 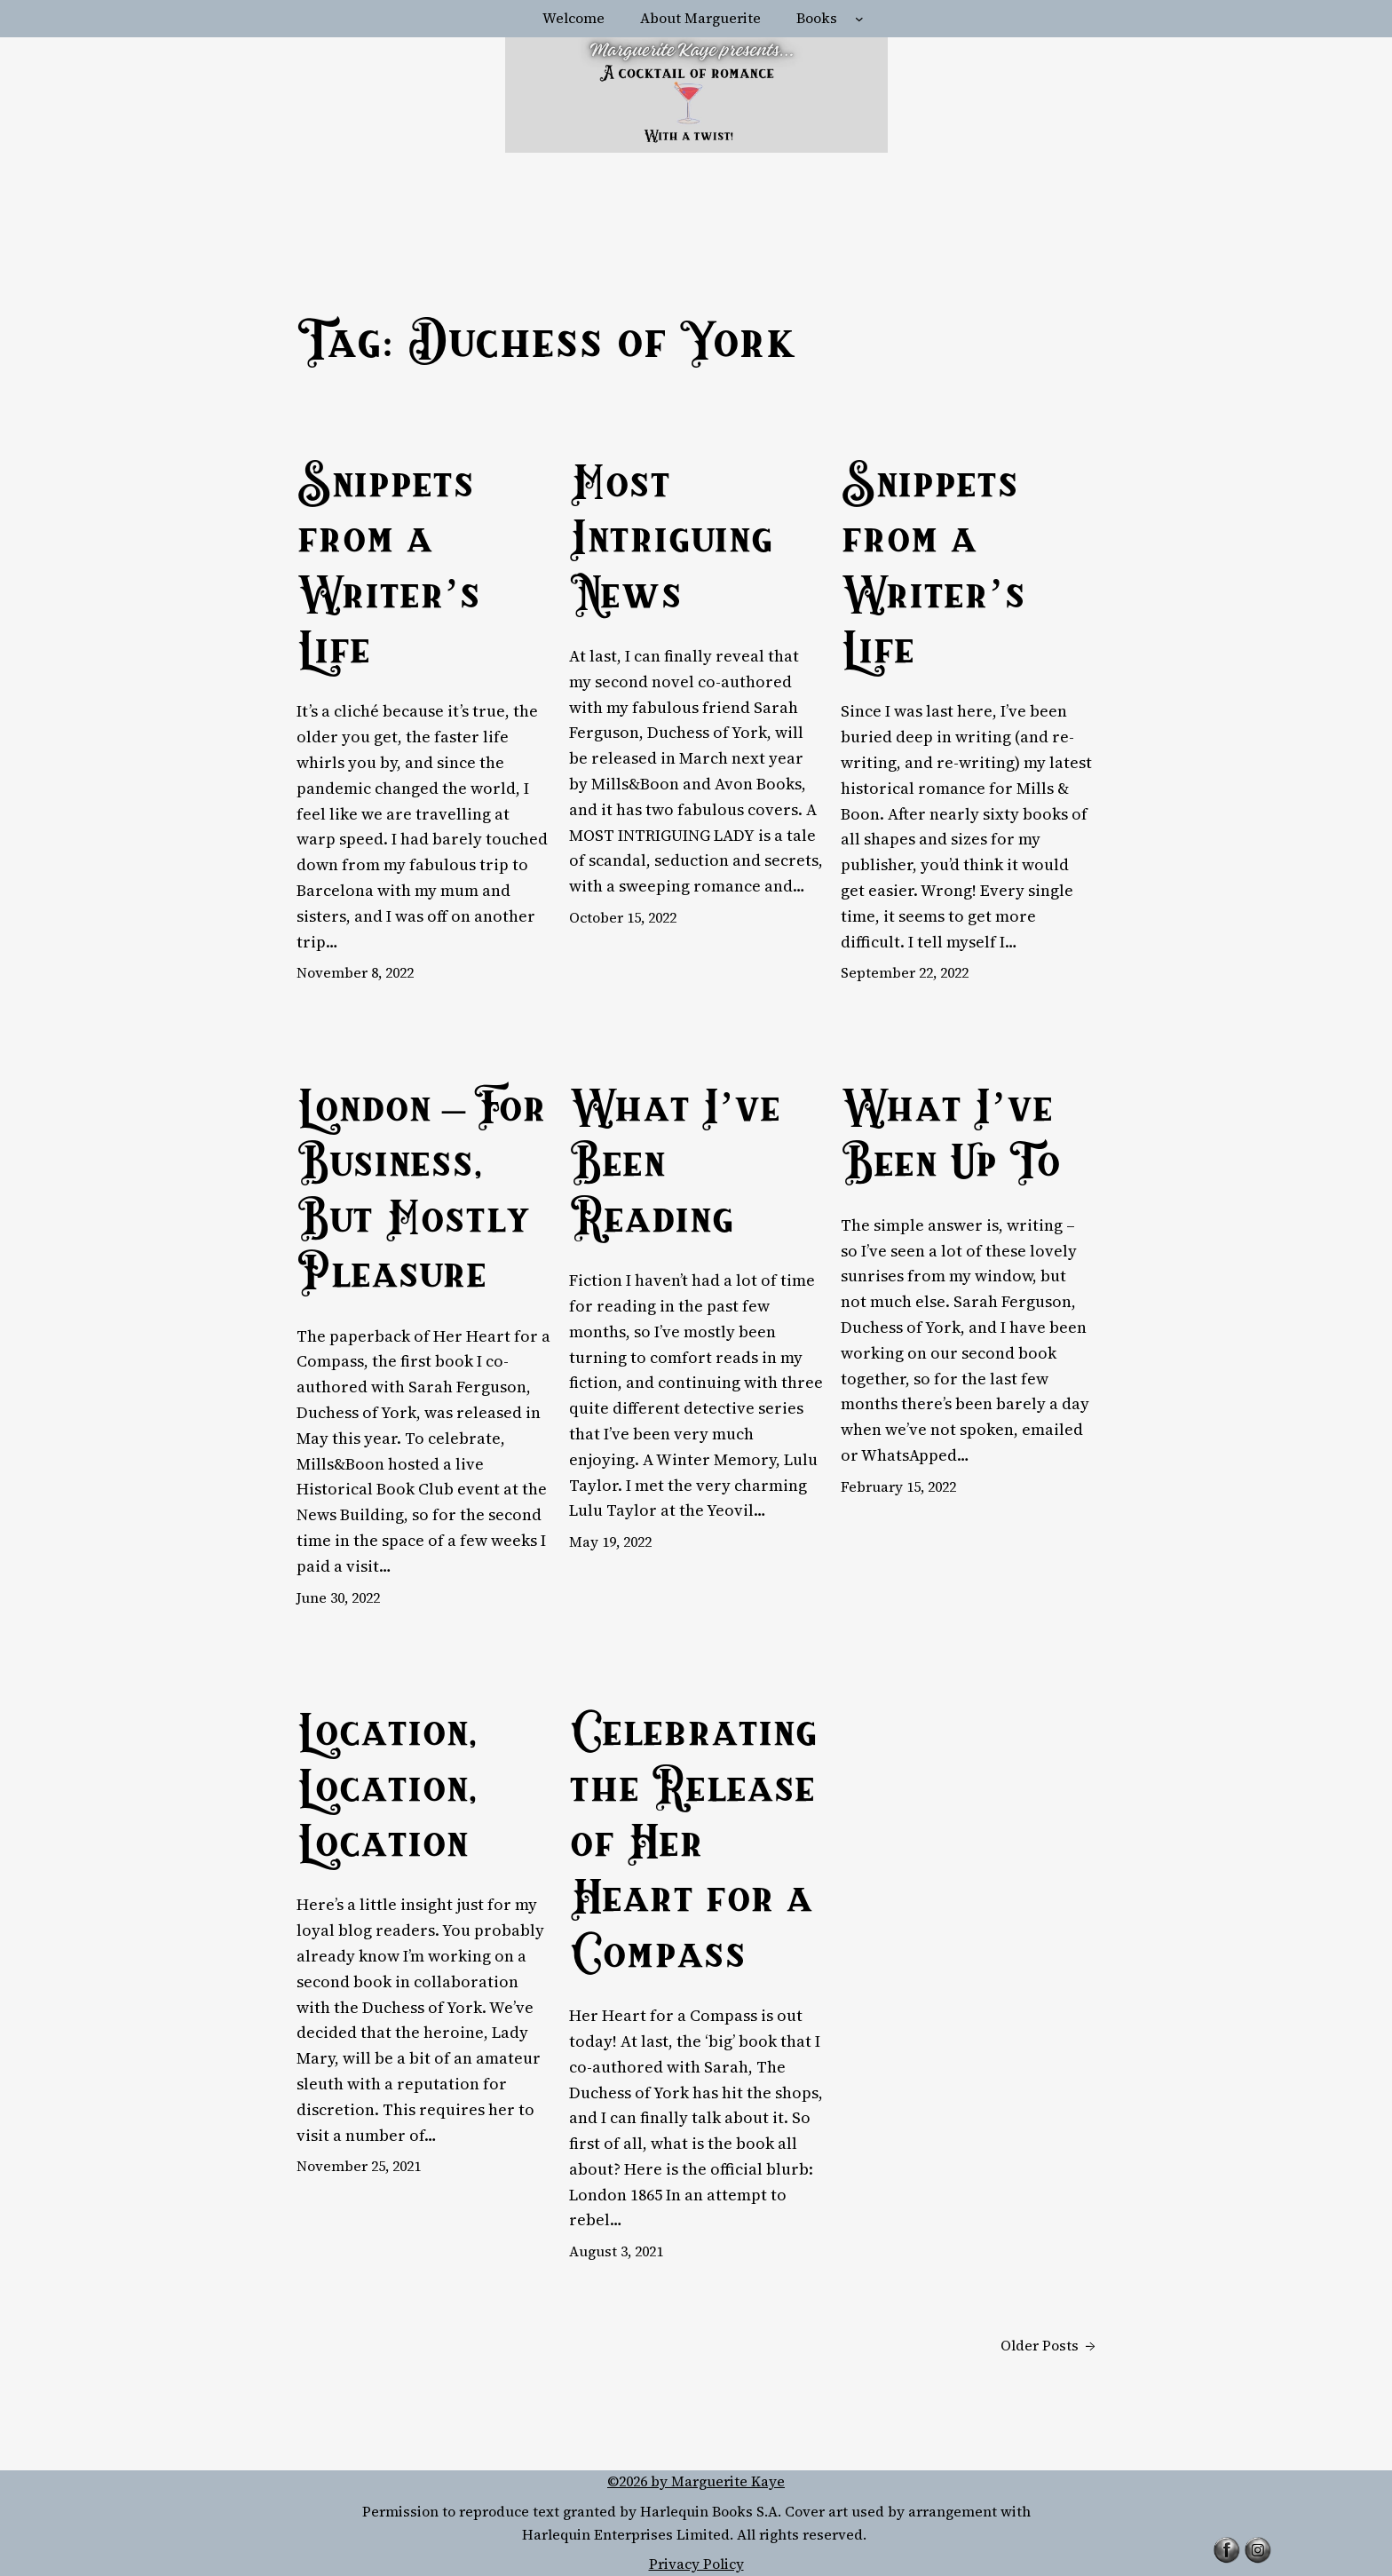 What do you see at coordinates (671, 543) in the screenshot?
I see `Most Intriguing News` at bounding box center [671, 543].